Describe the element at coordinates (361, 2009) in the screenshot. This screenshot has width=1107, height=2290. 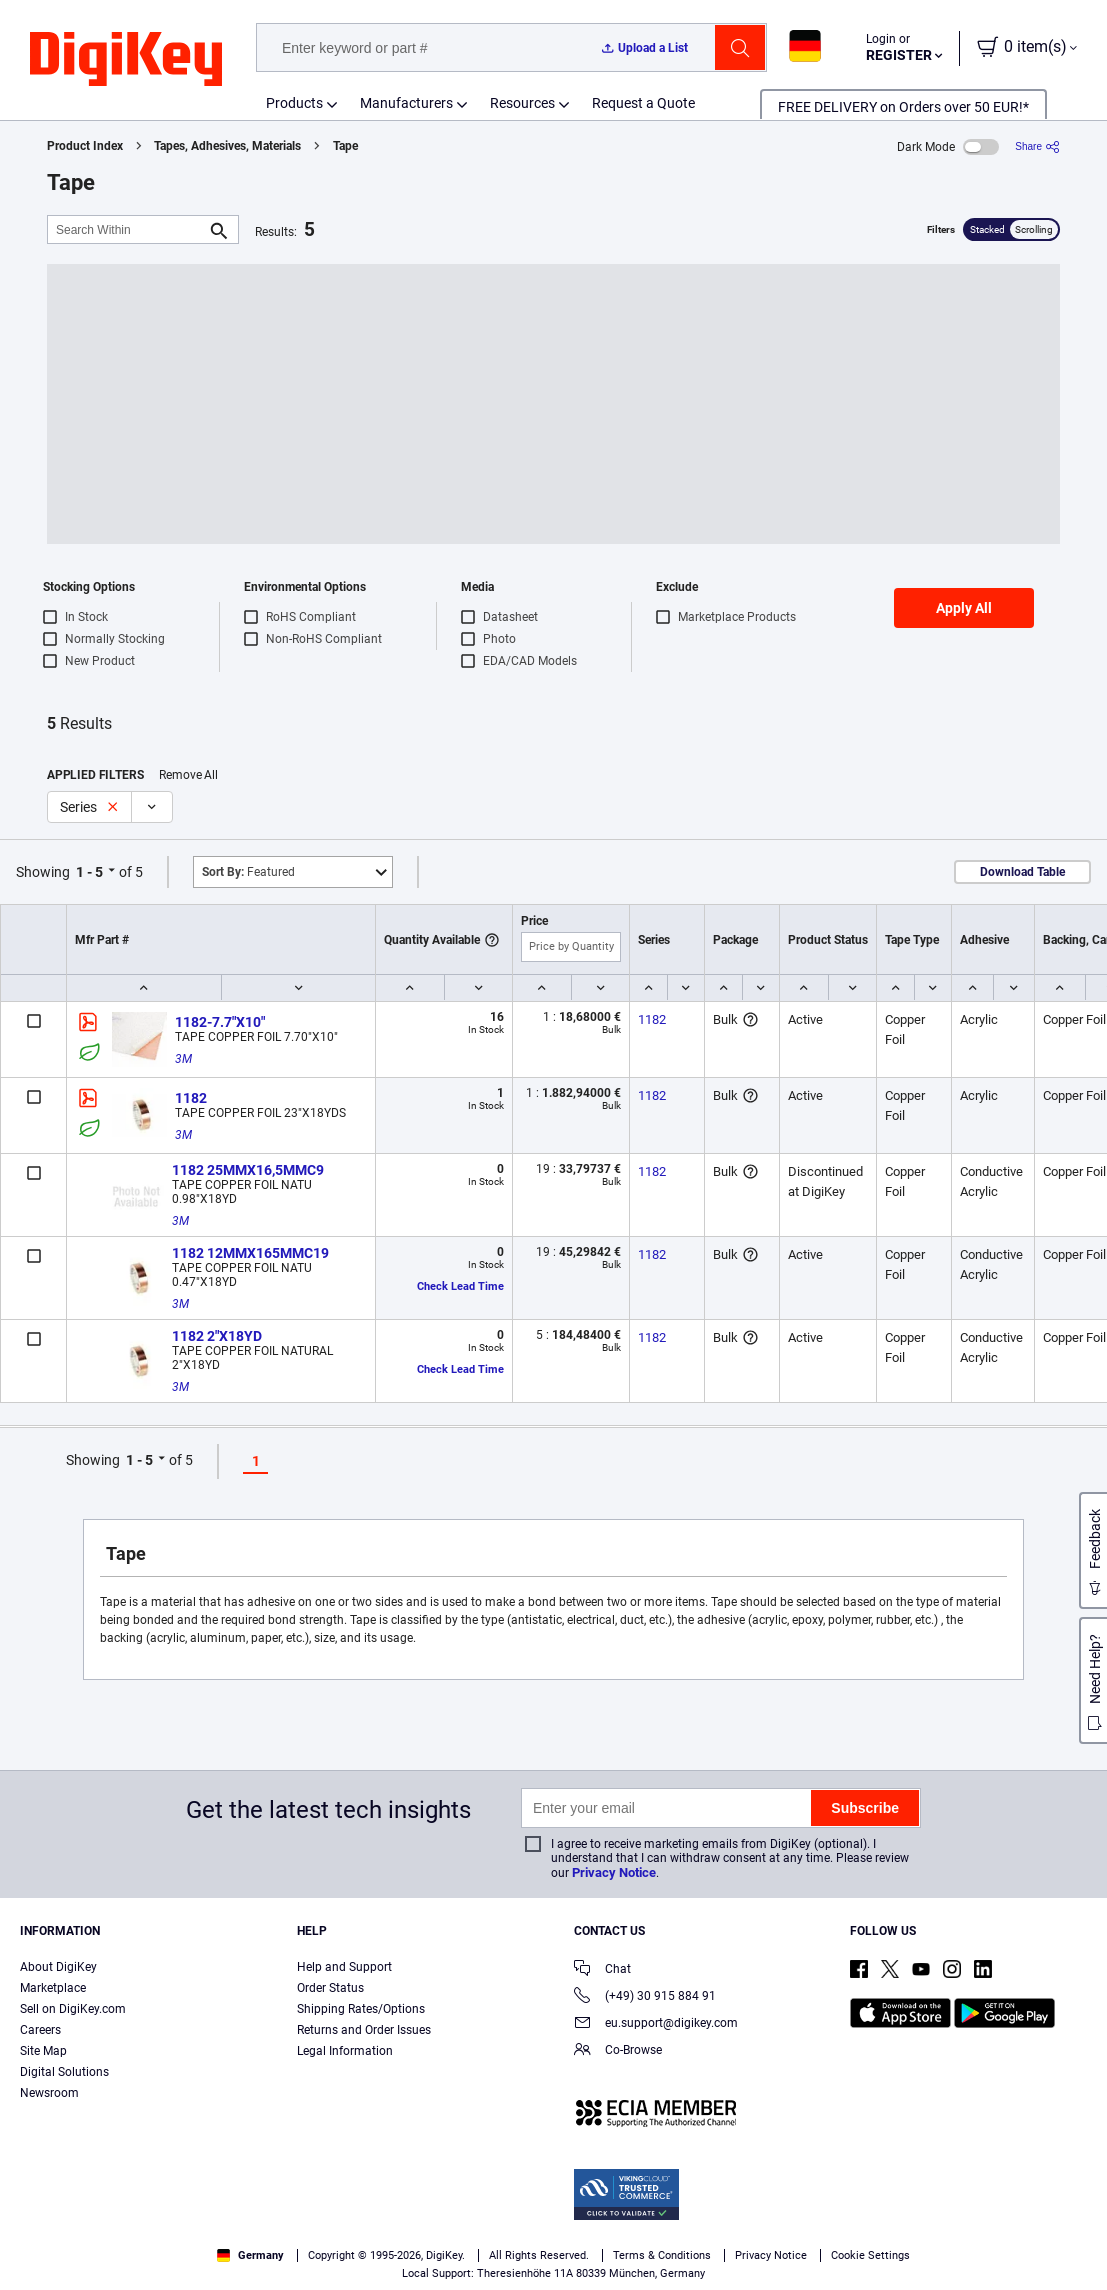
I see `Shipping Rates/Options` at that location.